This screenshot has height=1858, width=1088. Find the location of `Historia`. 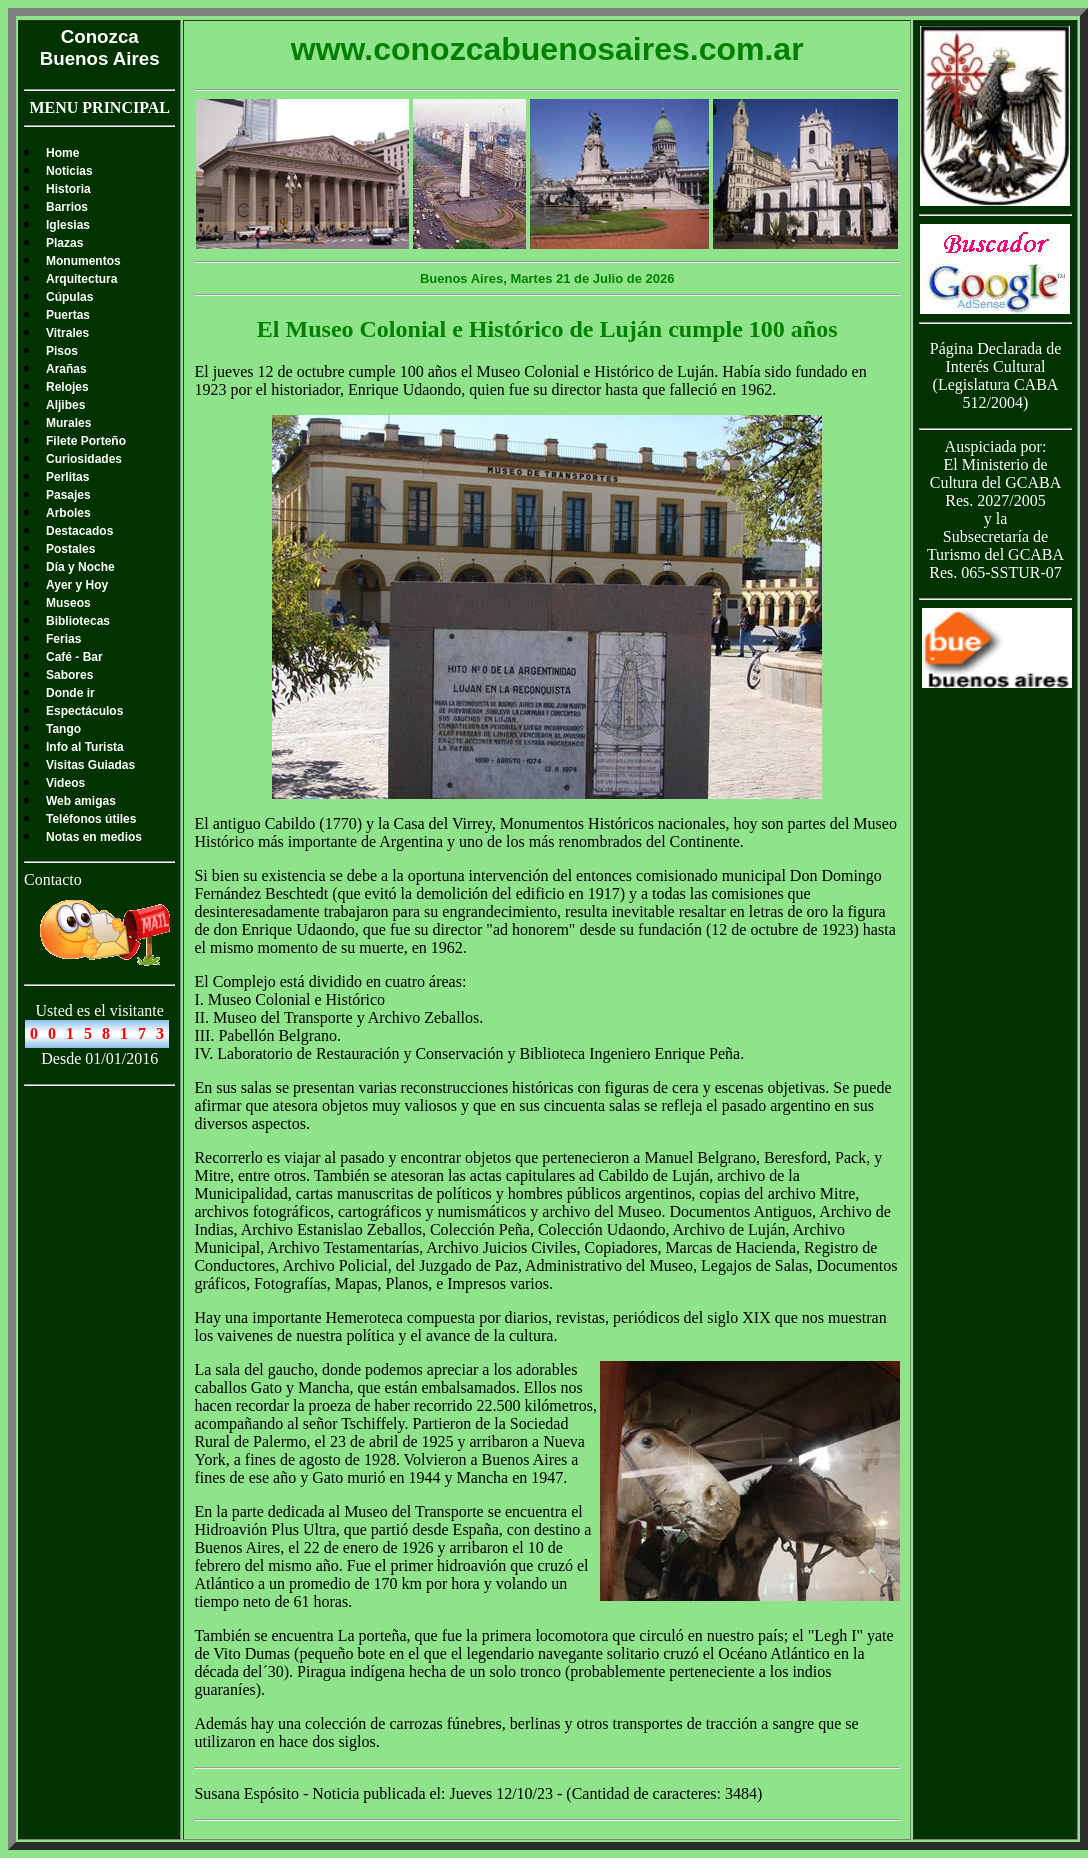

Historia is located at coordinates (68, 189).